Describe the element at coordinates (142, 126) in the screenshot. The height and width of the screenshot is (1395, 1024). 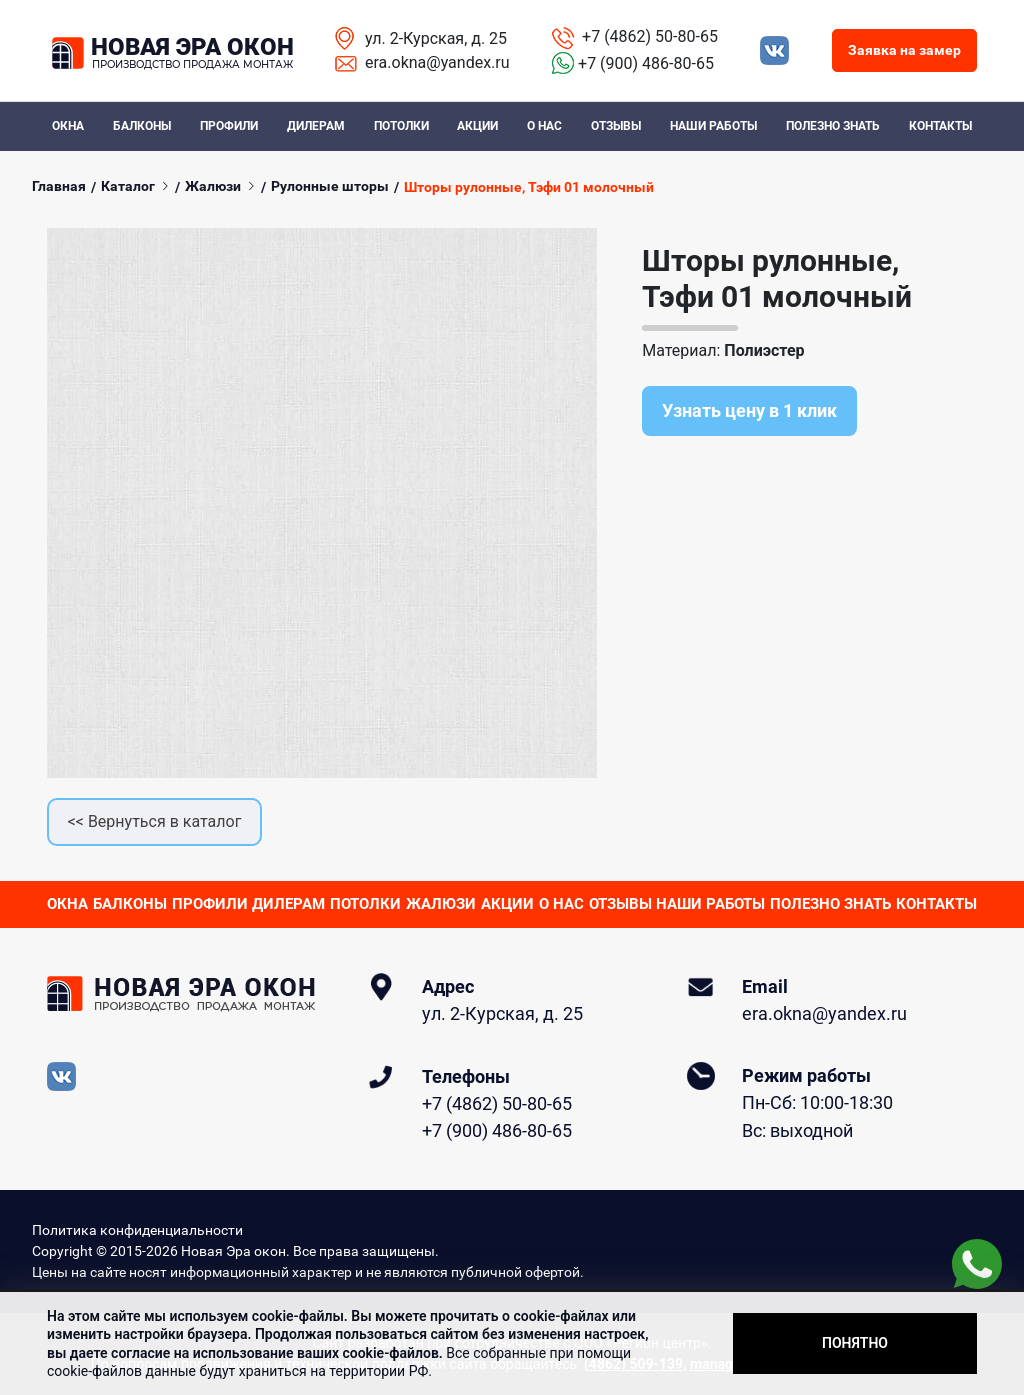
I see `Балконы` at that location.